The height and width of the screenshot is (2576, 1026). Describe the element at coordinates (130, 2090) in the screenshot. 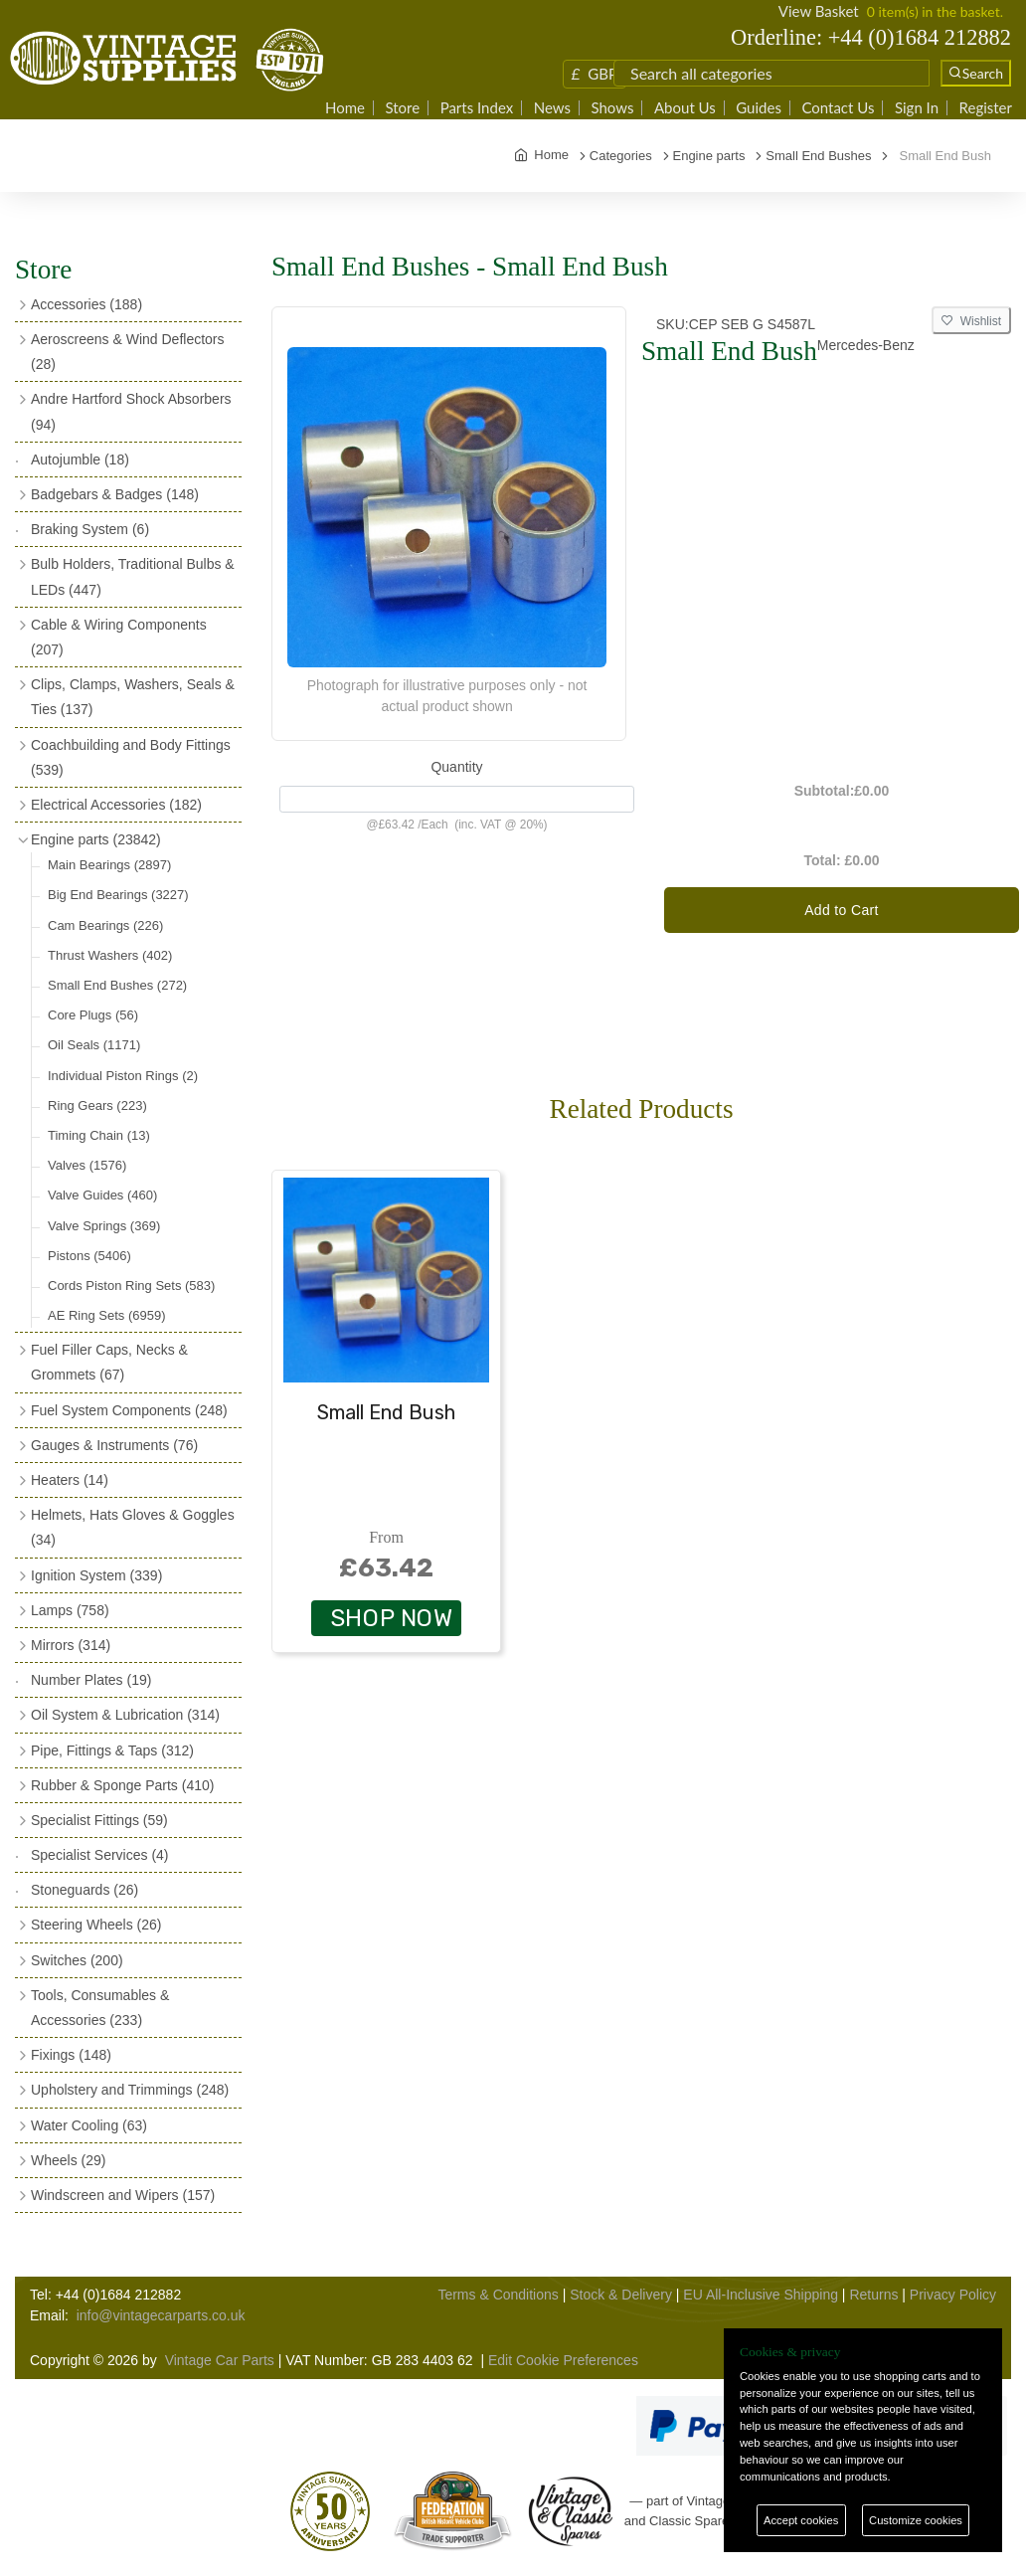

I see `Upholstery and Trimmings` at that location.